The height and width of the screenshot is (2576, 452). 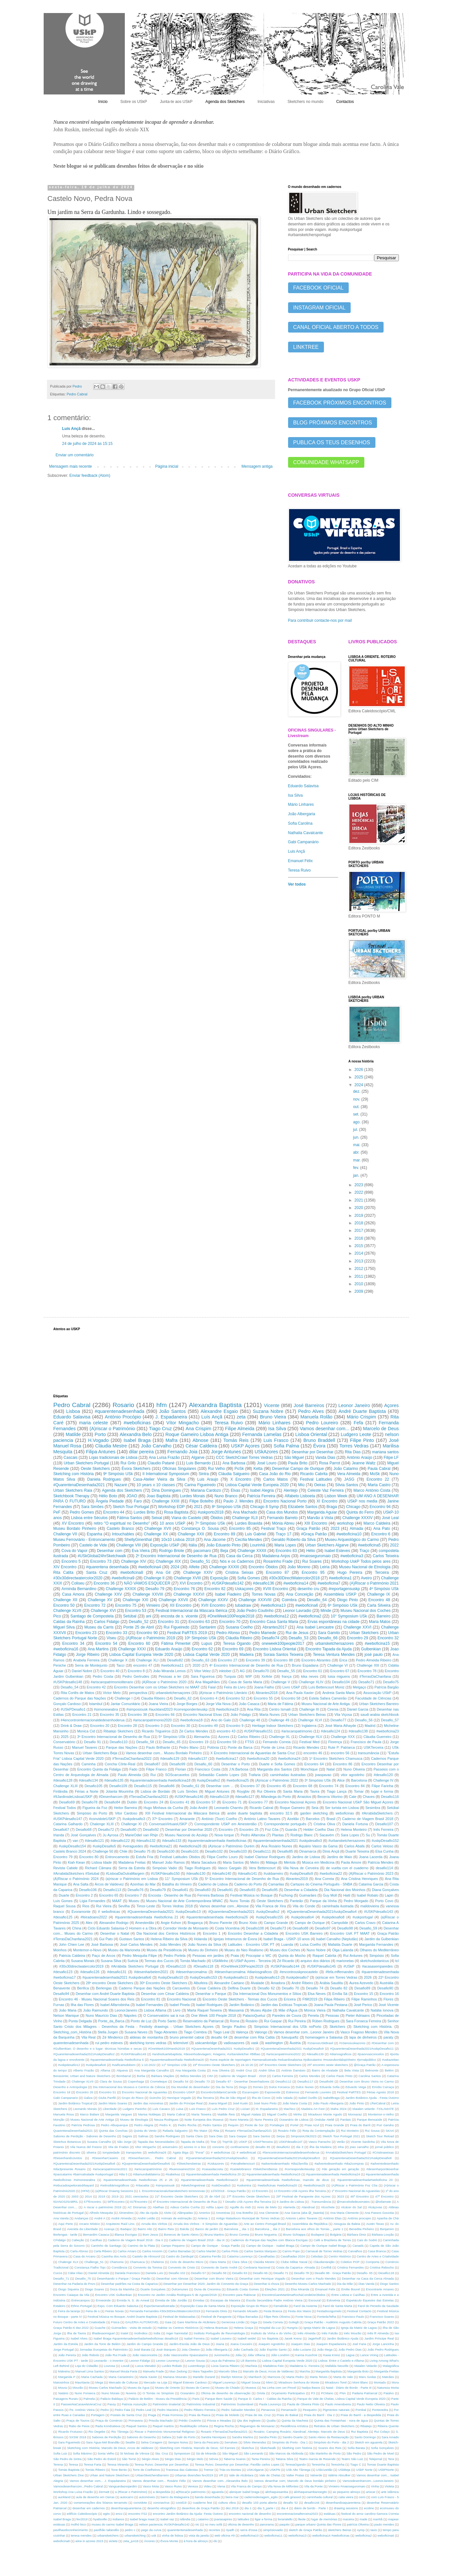 What do you see at coordinates (150, 1638) in the screenshot?
I see `(A)Riscar o Património 2019` at bounding box center [150, 1638].